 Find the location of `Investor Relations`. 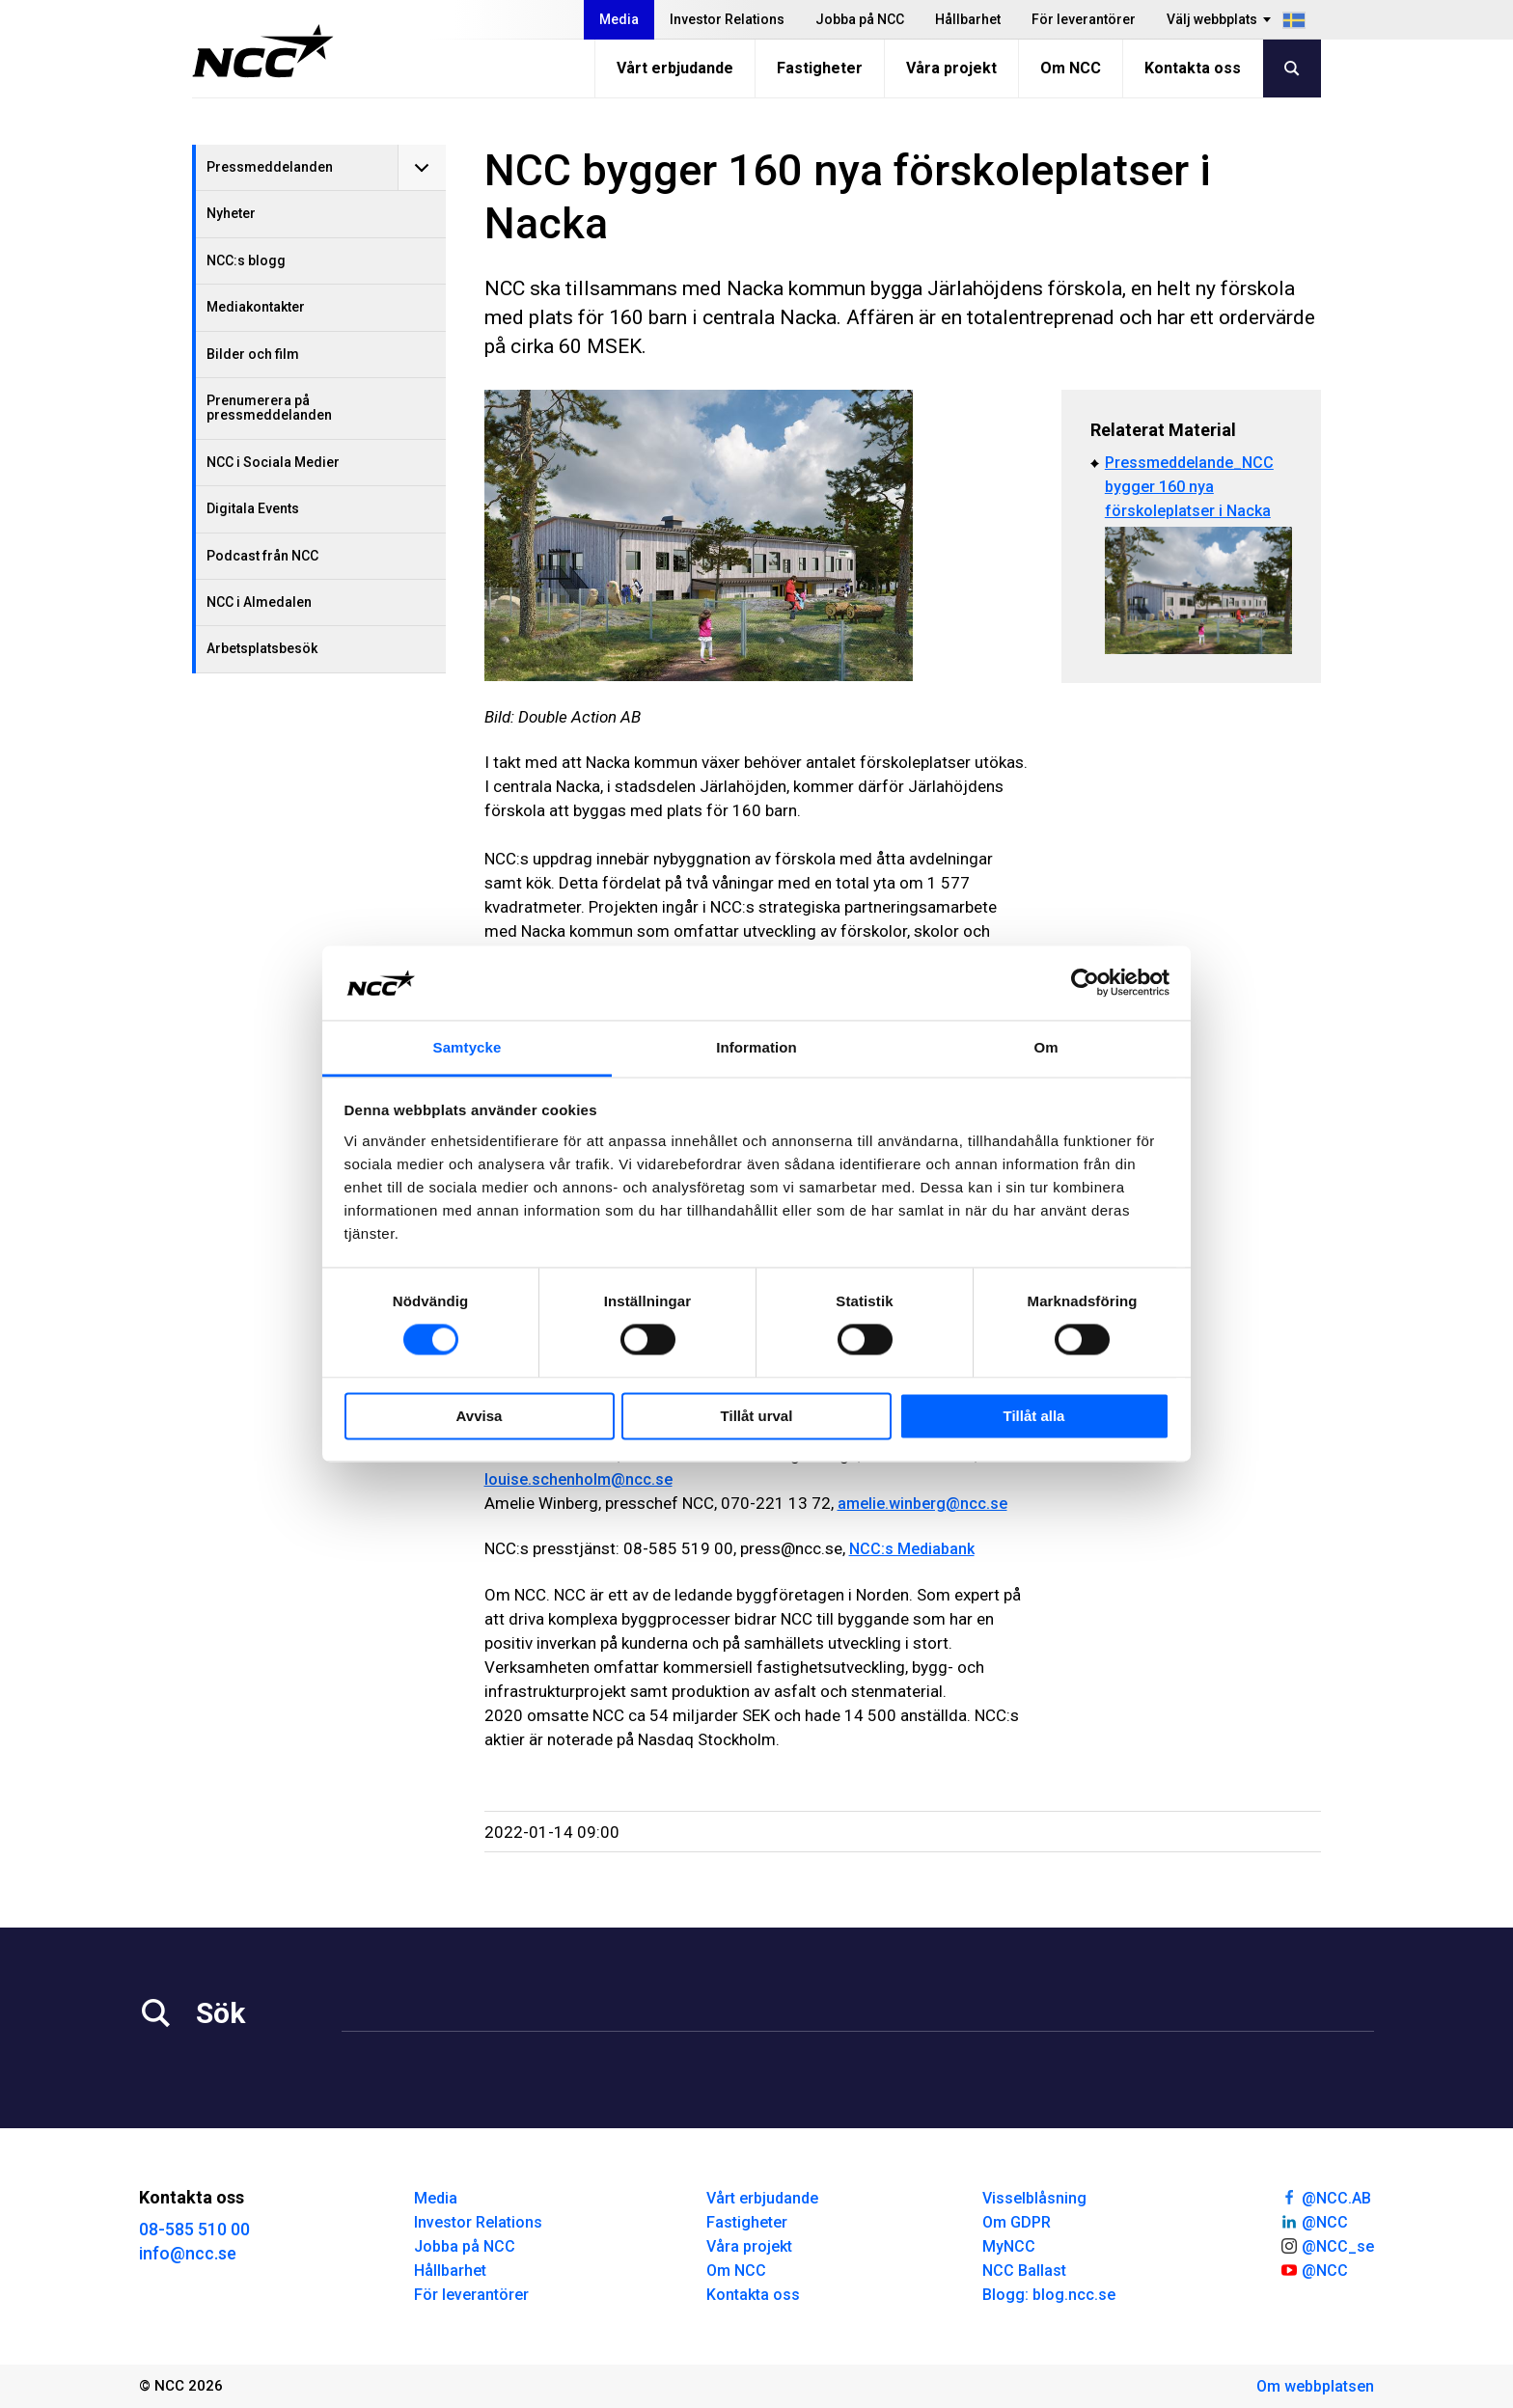

Investor Relations is located at coordinates (727, 19).